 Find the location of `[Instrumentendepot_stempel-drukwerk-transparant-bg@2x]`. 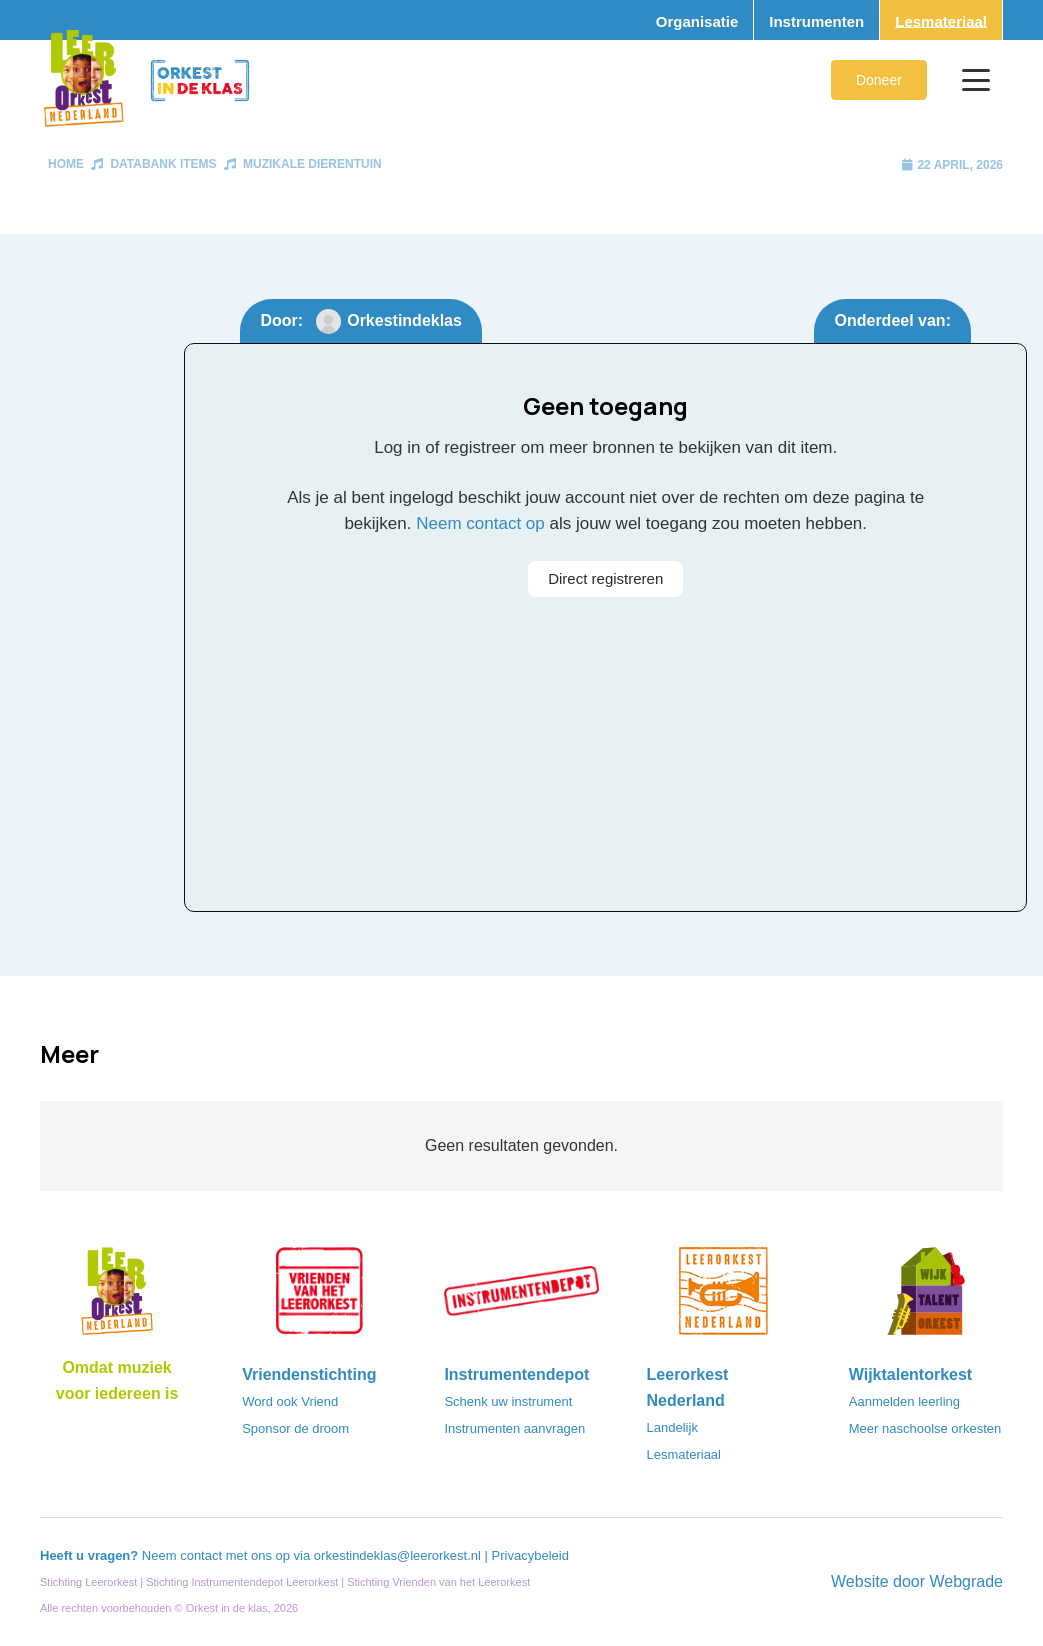

[Instrumentendepot_stempel-drukwerk-transparant-bg@2x] is located at coordinates (521, 1297).